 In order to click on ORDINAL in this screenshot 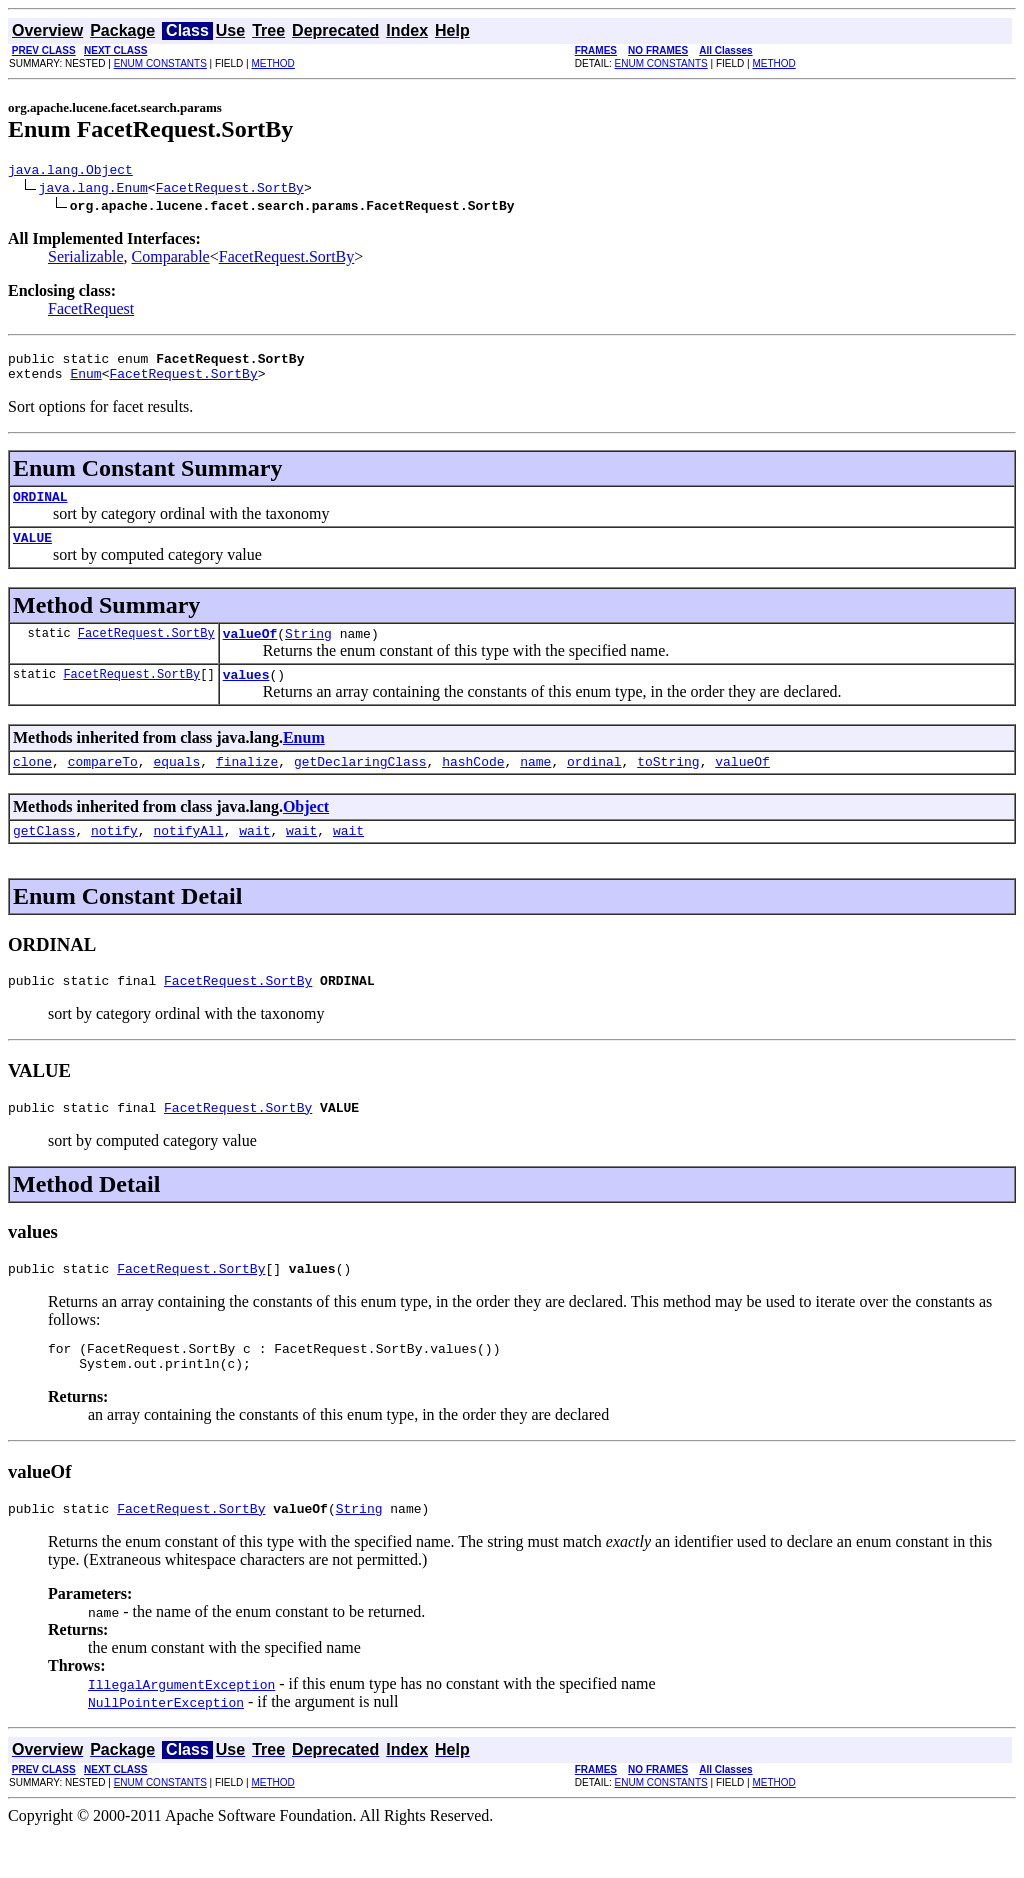, I will do `click(40, 508)`.